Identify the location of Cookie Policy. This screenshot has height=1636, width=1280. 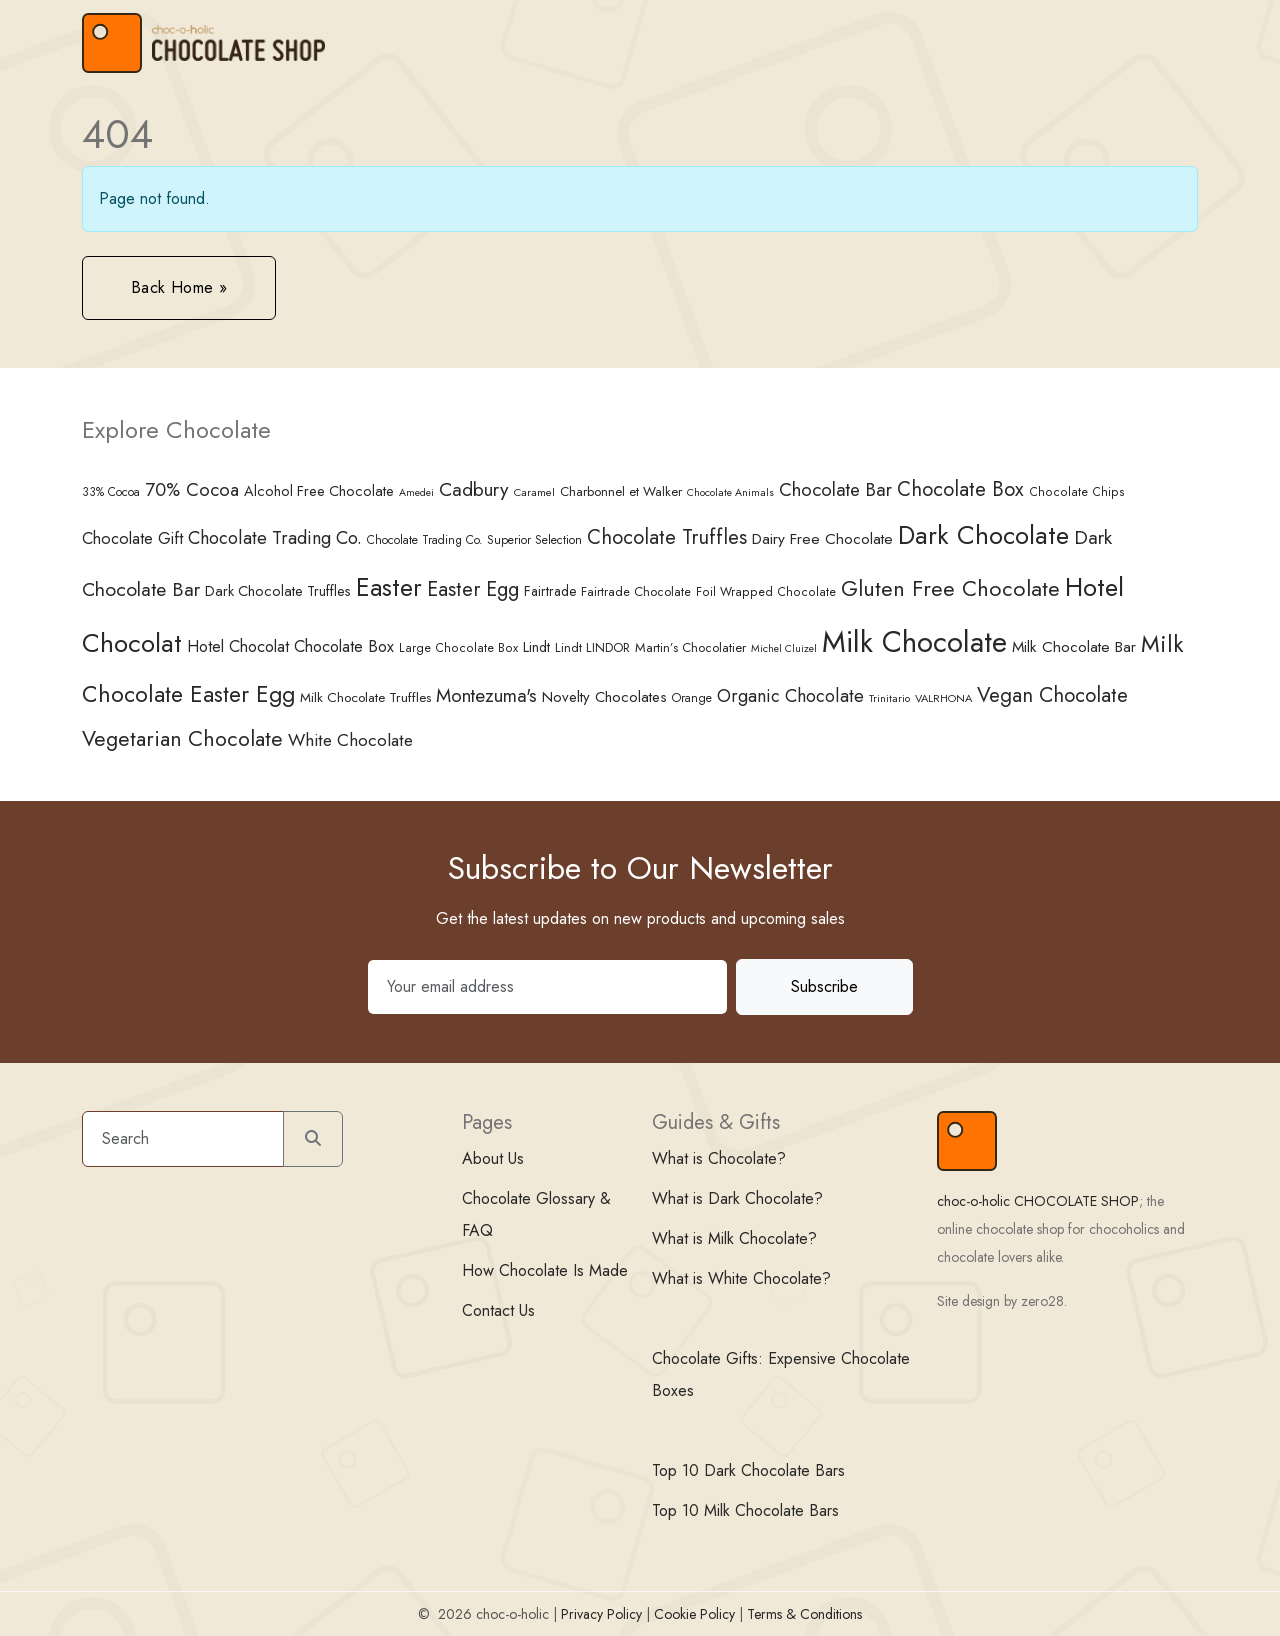
(694, 1614).